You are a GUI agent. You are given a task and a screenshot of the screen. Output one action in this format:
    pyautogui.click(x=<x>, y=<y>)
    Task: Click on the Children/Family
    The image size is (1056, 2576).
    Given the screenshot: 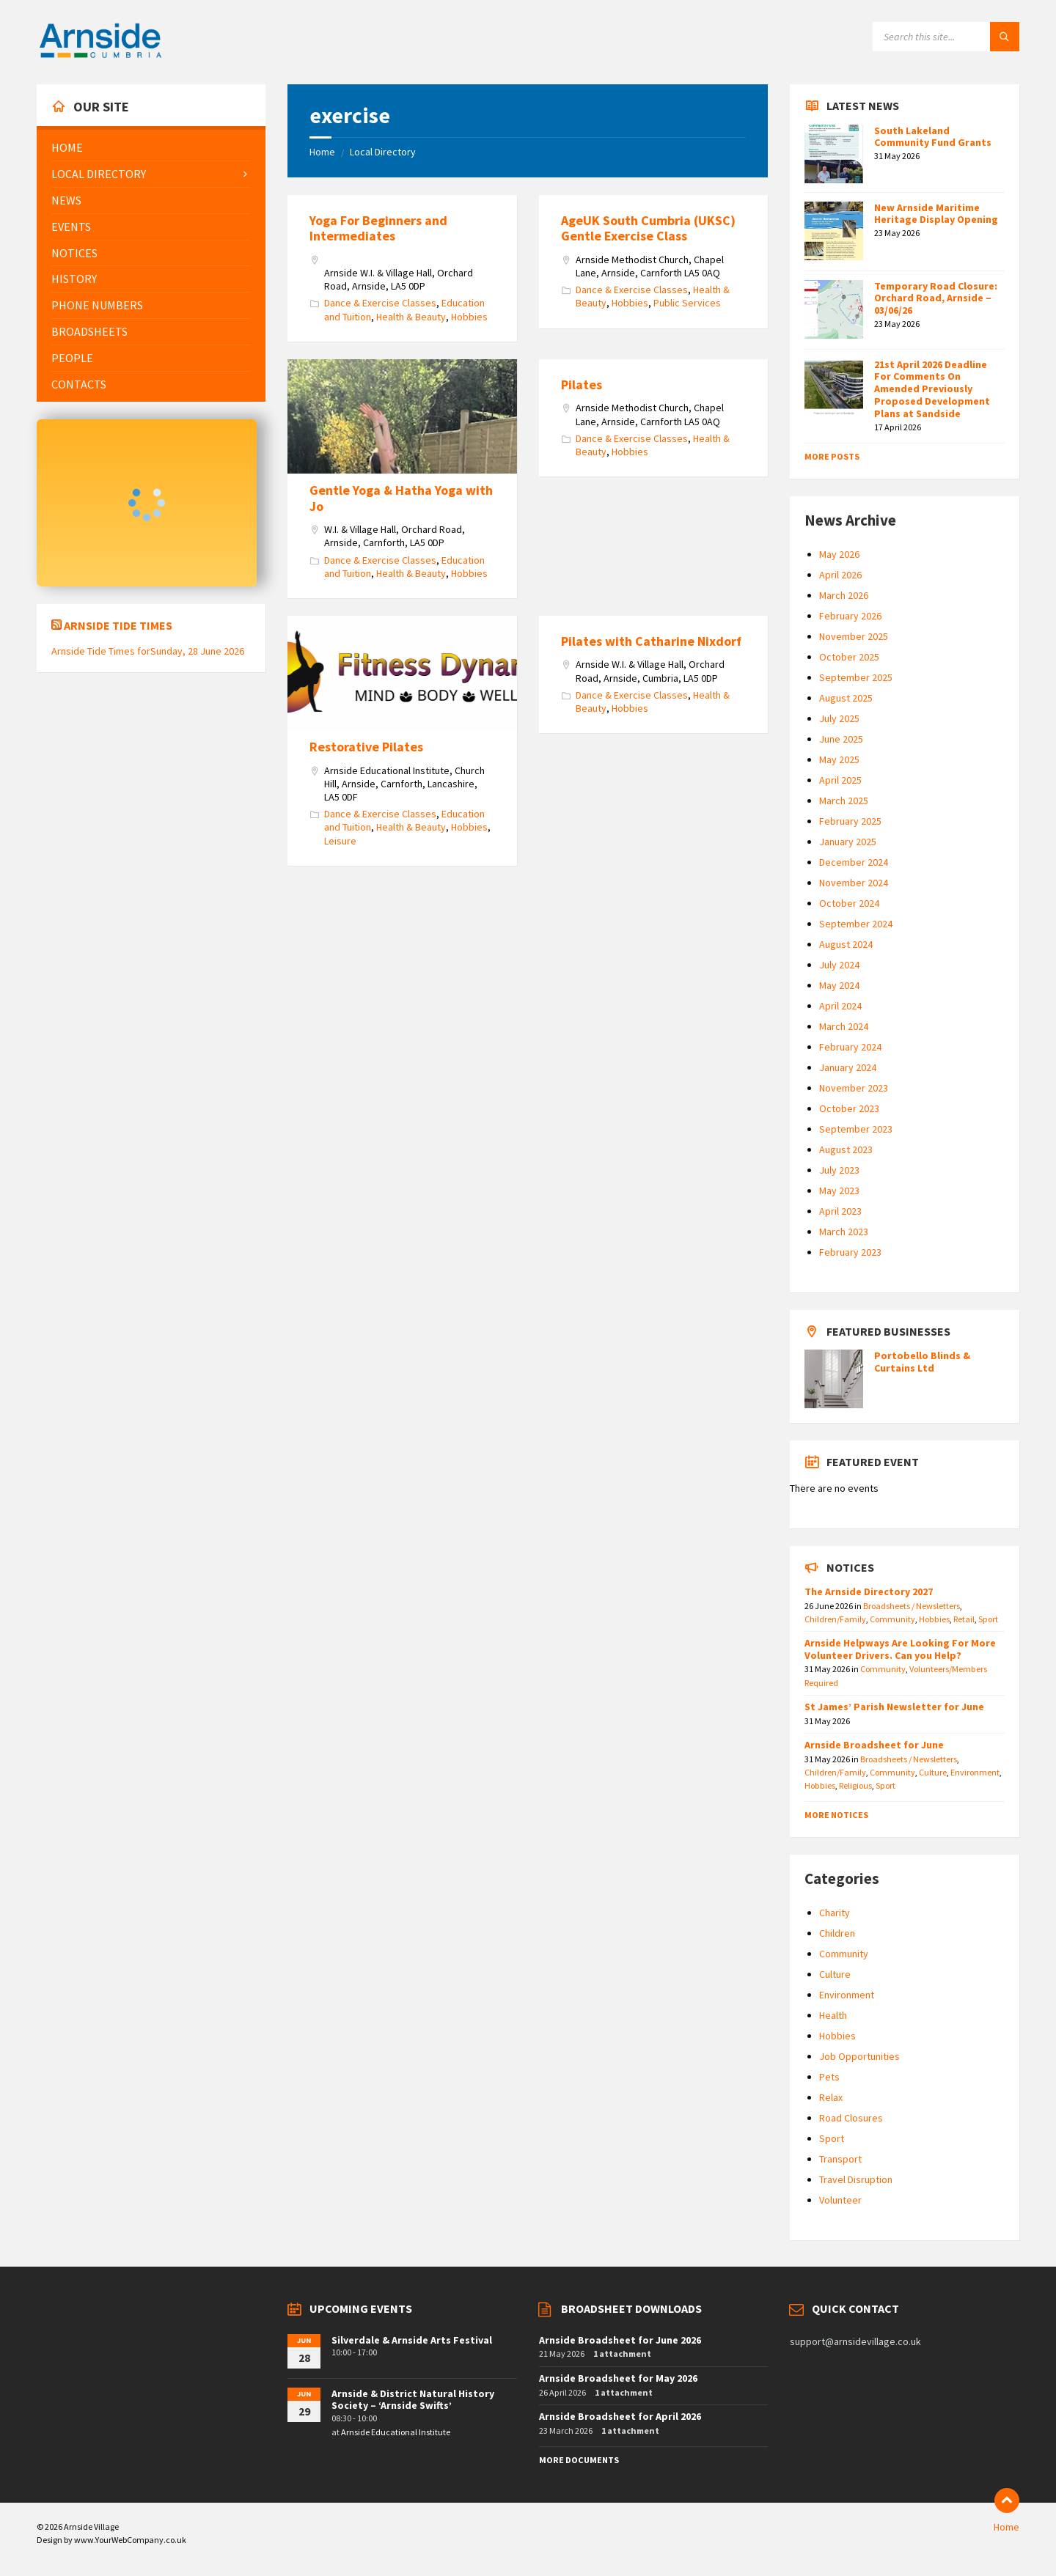 What is the action you would take?
    pyautogui.click(x=835, y=1618)
    